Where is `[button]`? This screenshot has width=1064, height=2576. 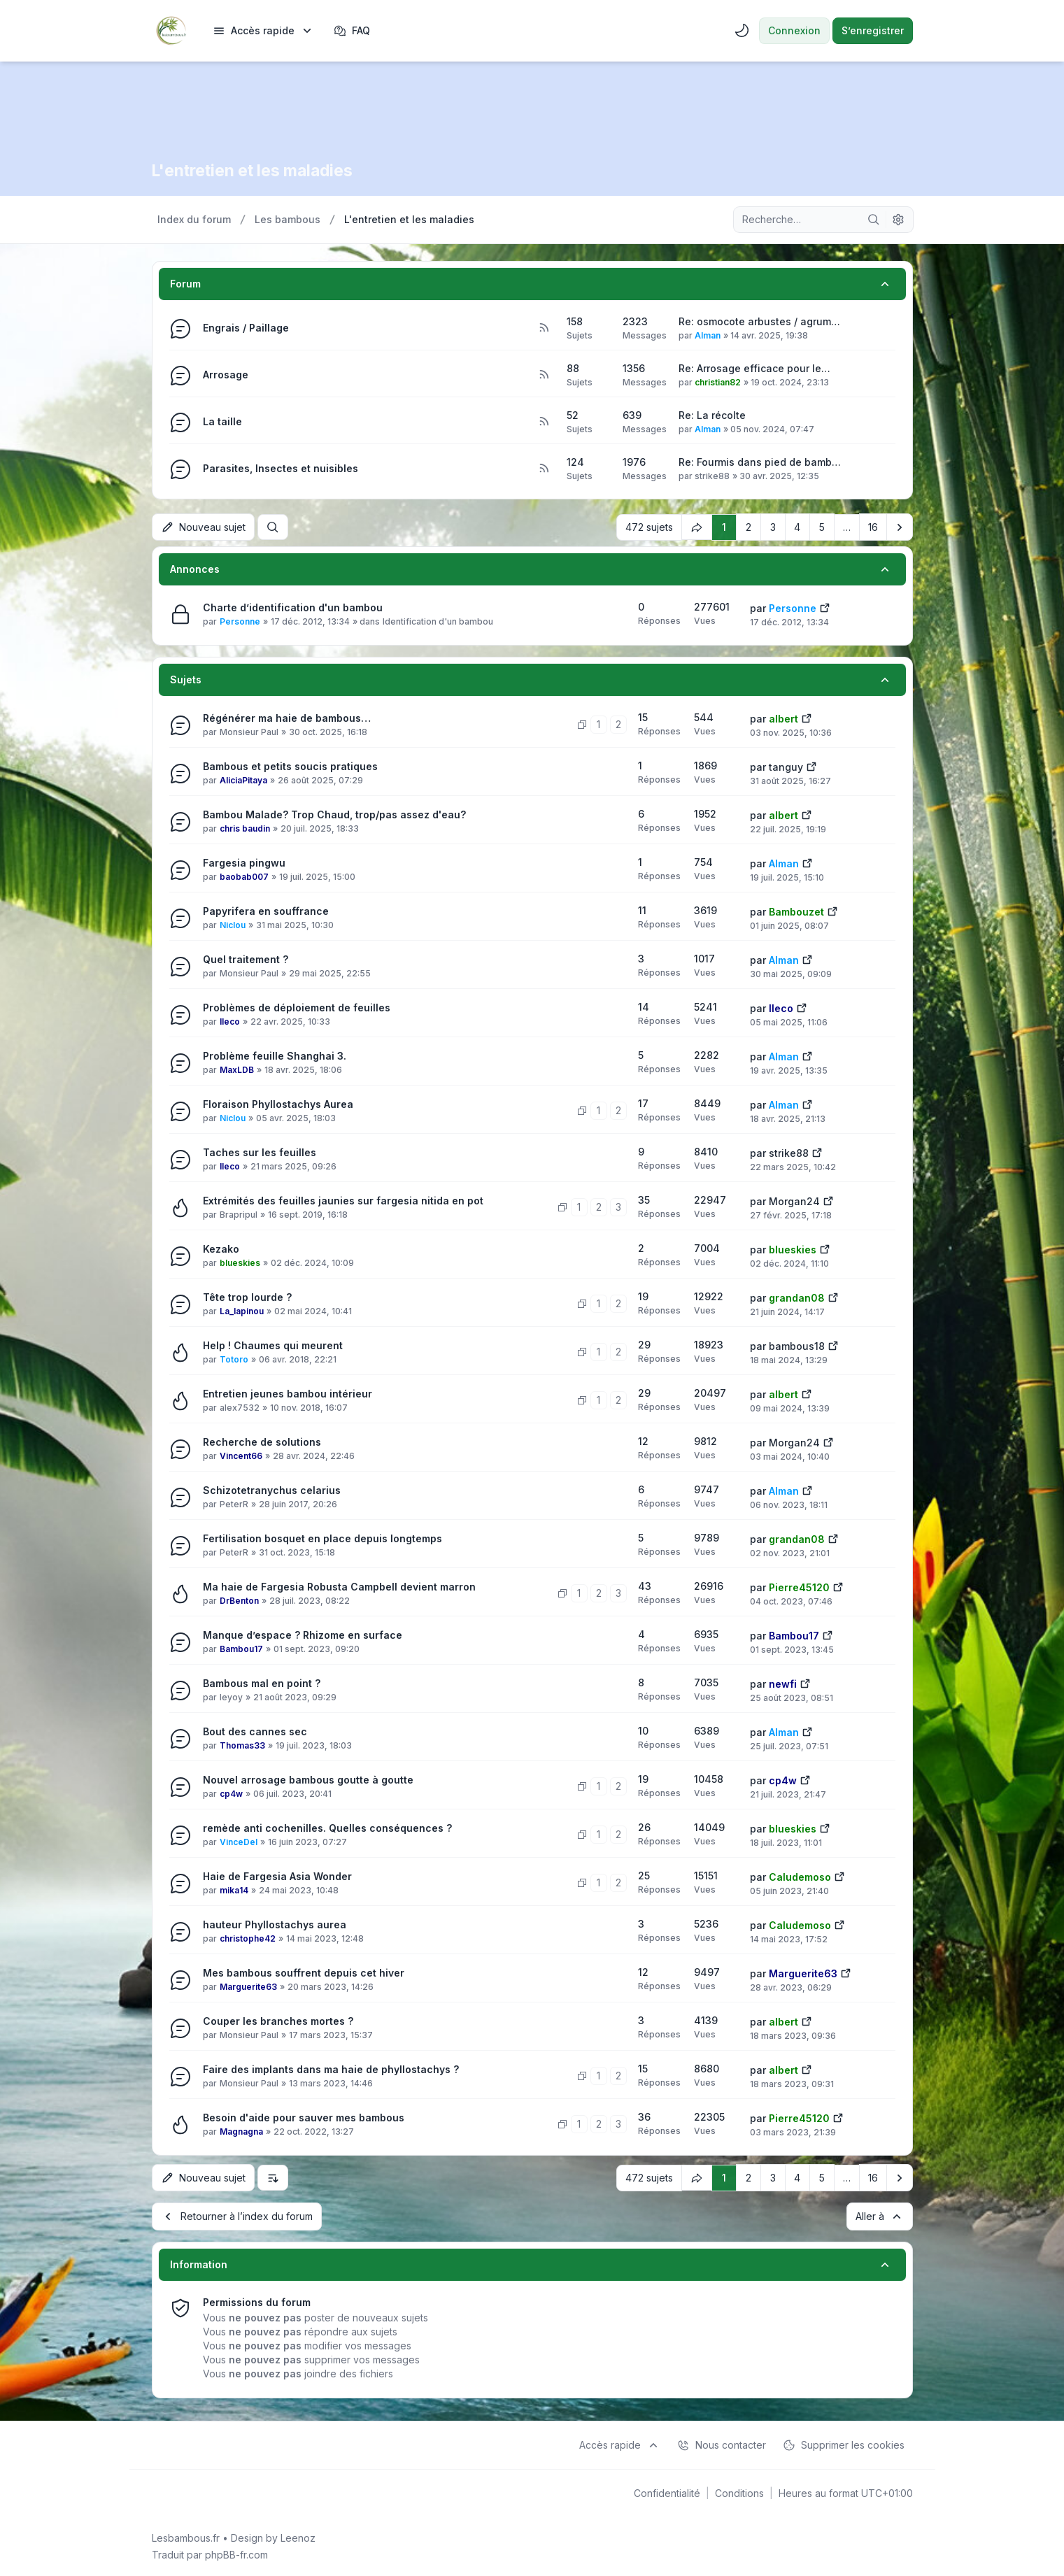 [button] is located at coordinates (899, 526).